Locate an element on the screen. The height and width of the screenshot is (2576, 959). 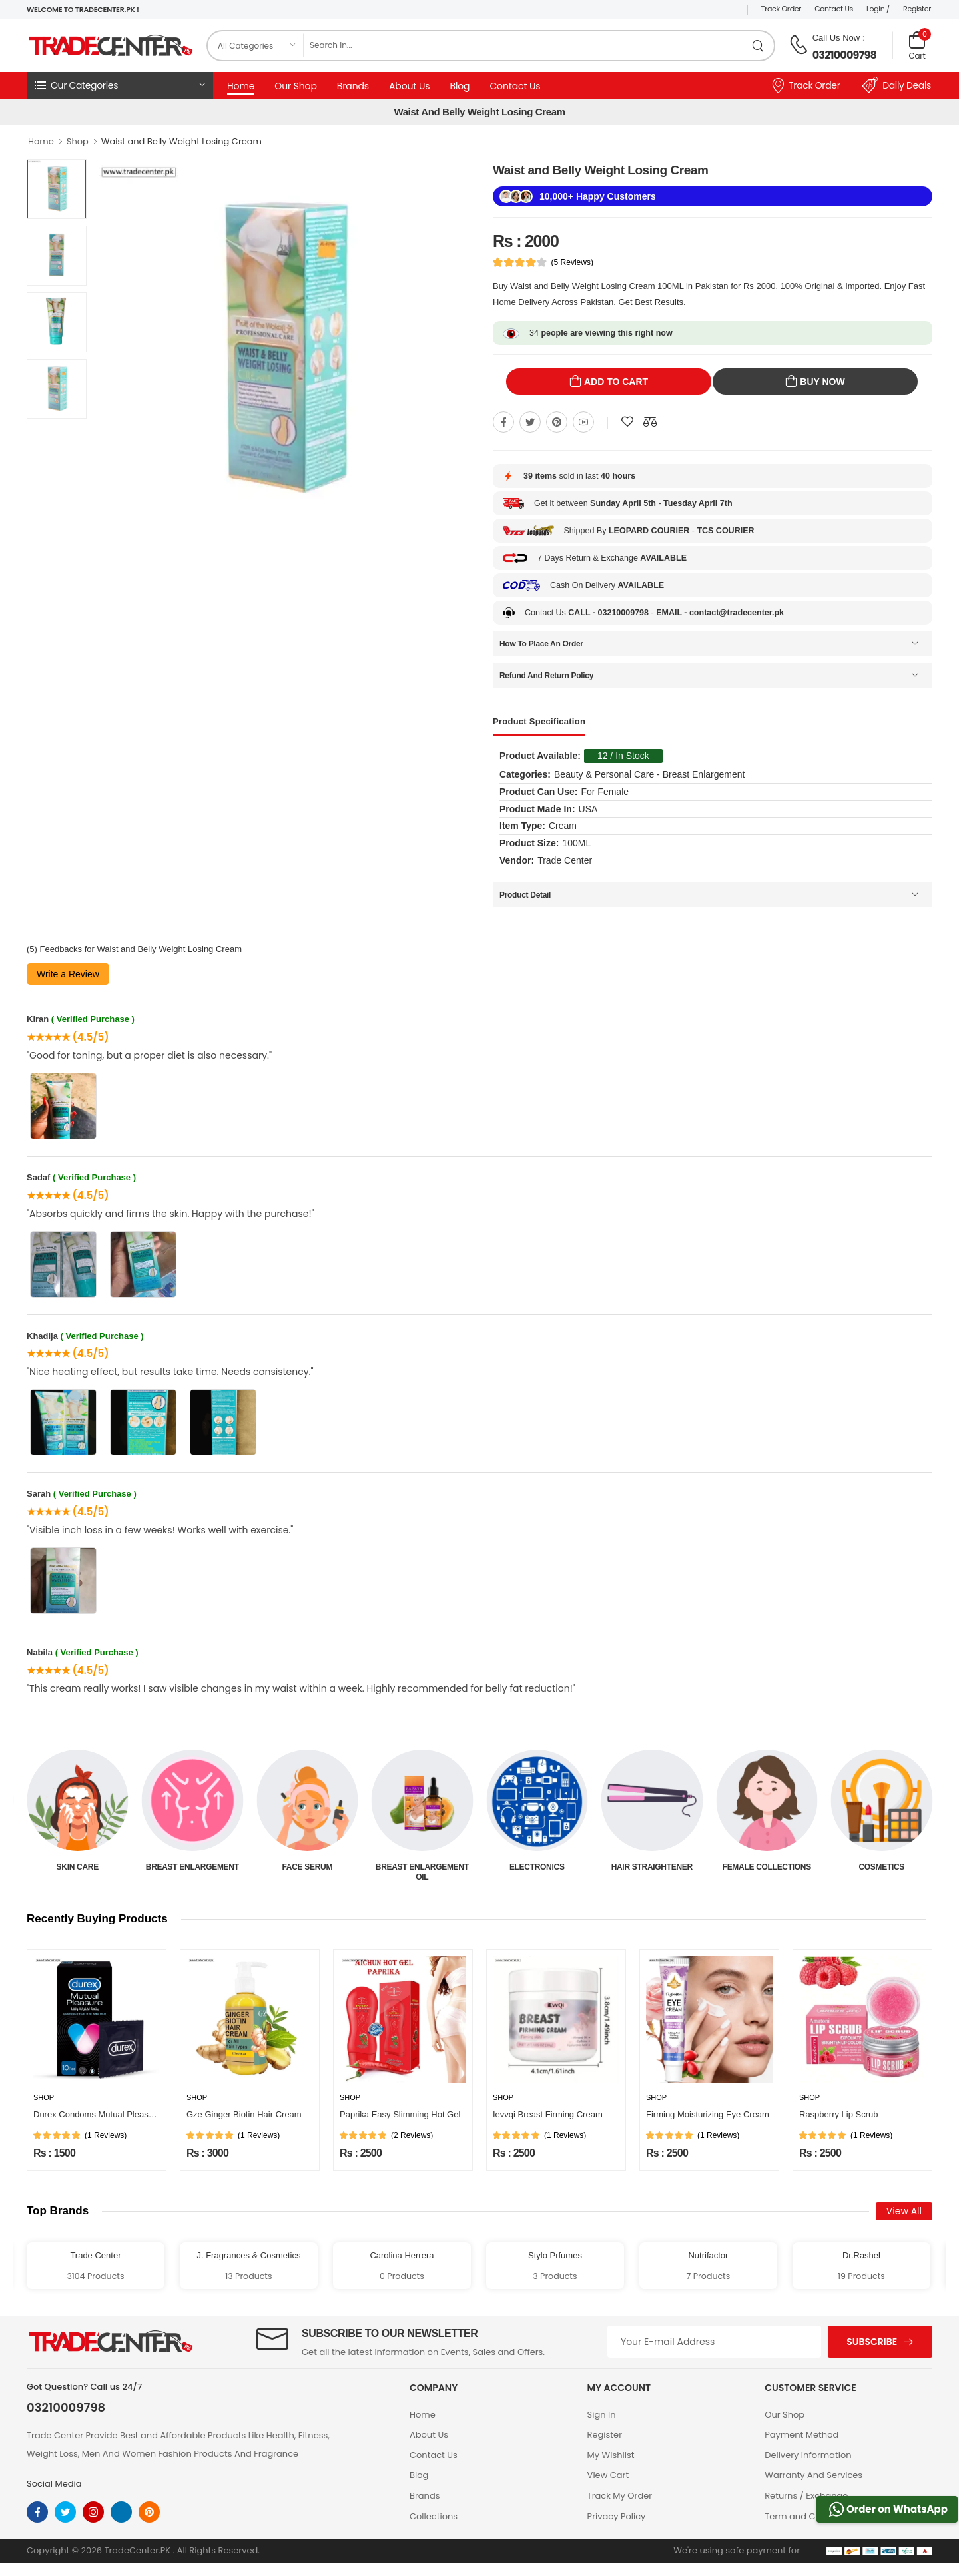
[facebook] is located at coordinates (37, 2512).